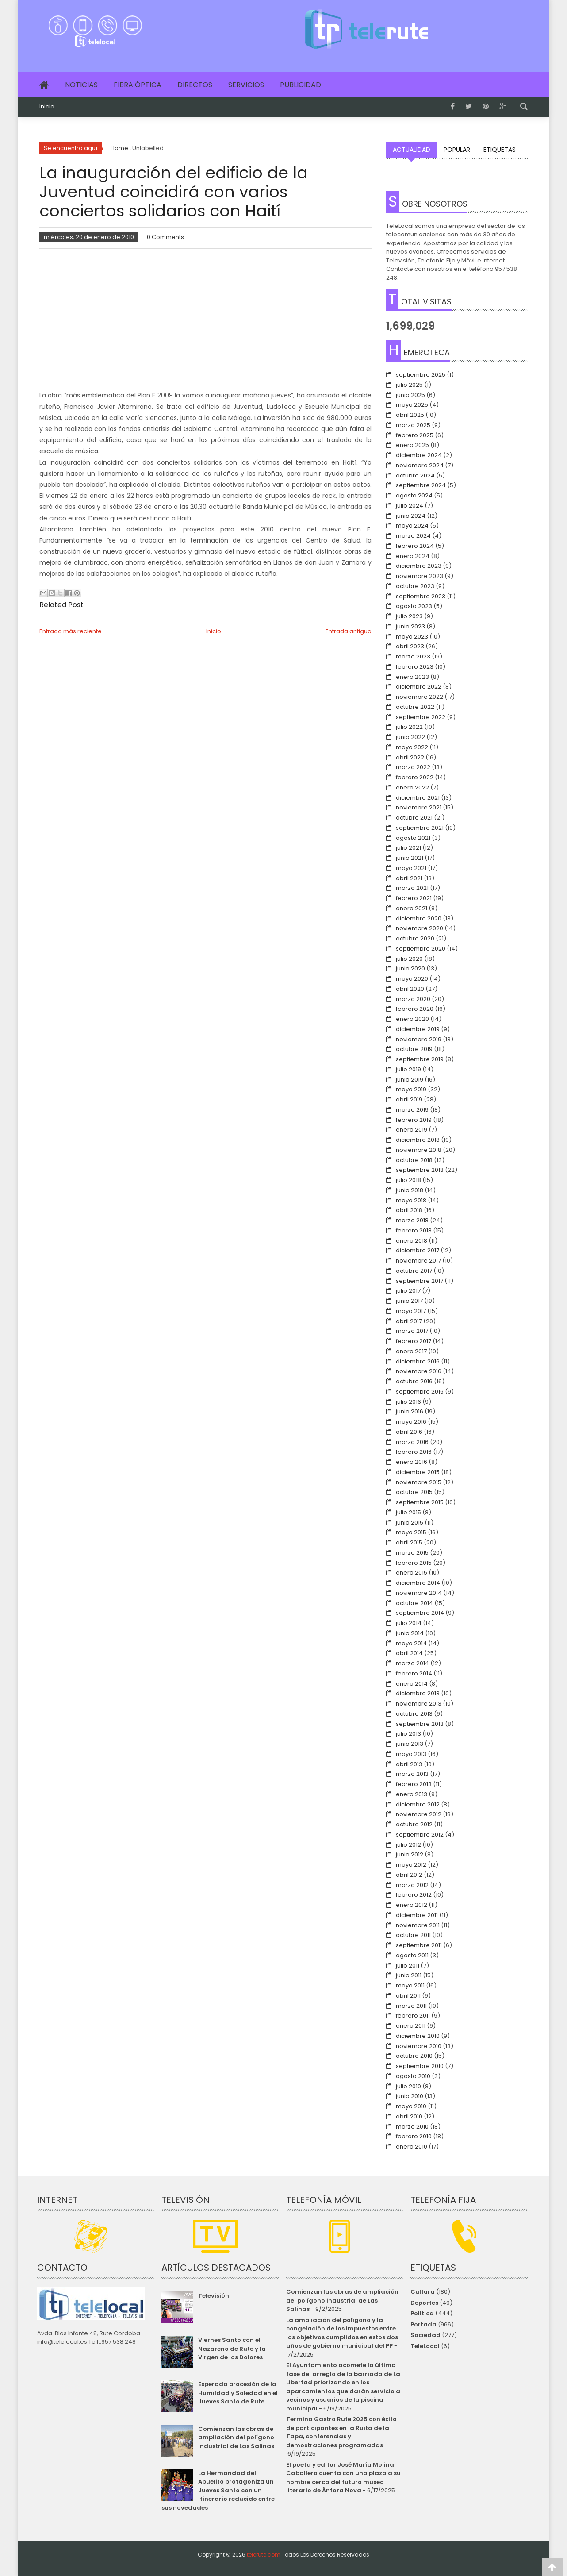 Image resolution: width=567 pixels, height=2576 pixels. I want to click on diciembre 2024, so click(419, 455).